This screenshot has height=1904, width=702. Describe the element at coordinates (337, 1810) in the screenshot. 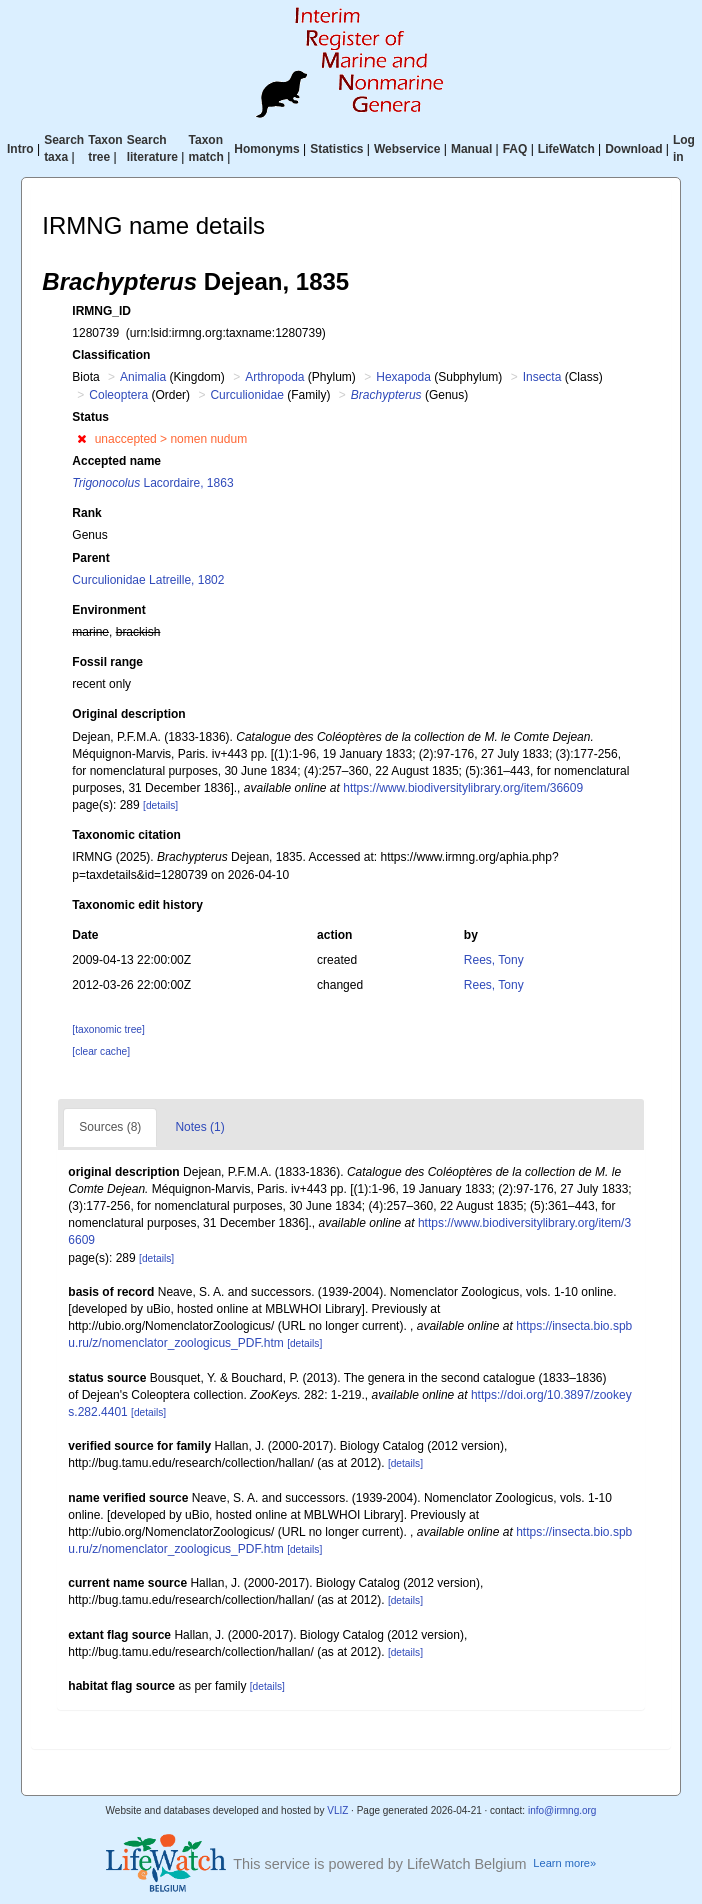

I see `VLIZ` at that location.